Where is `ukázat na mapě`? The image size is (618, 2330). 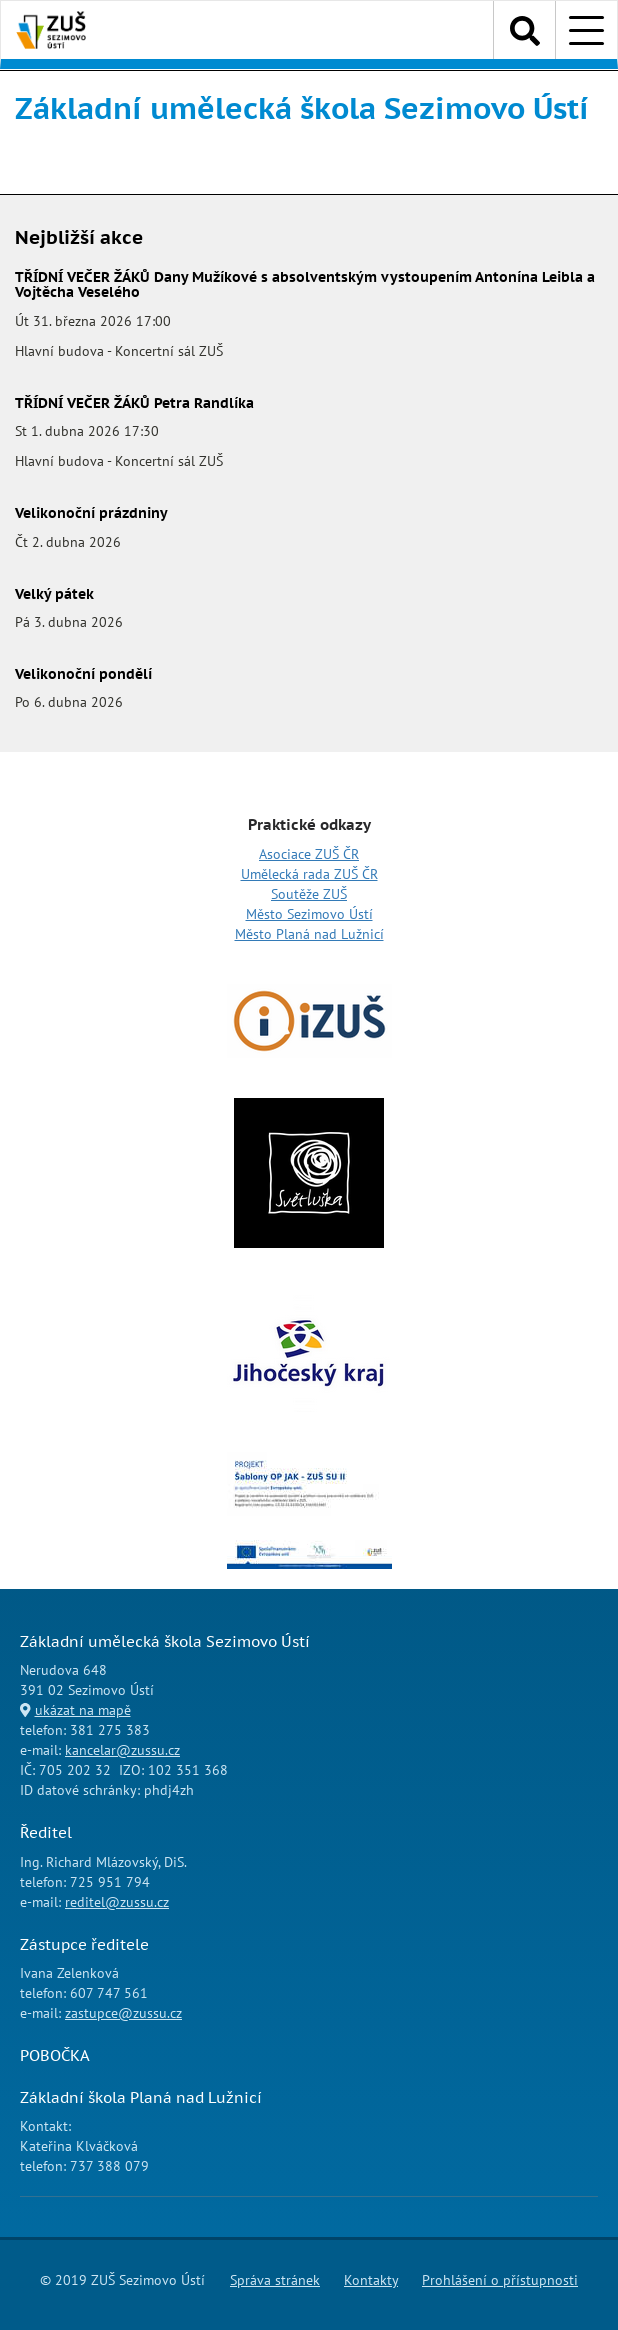 ukázat na mapě is located at coordinates (83, 1710).